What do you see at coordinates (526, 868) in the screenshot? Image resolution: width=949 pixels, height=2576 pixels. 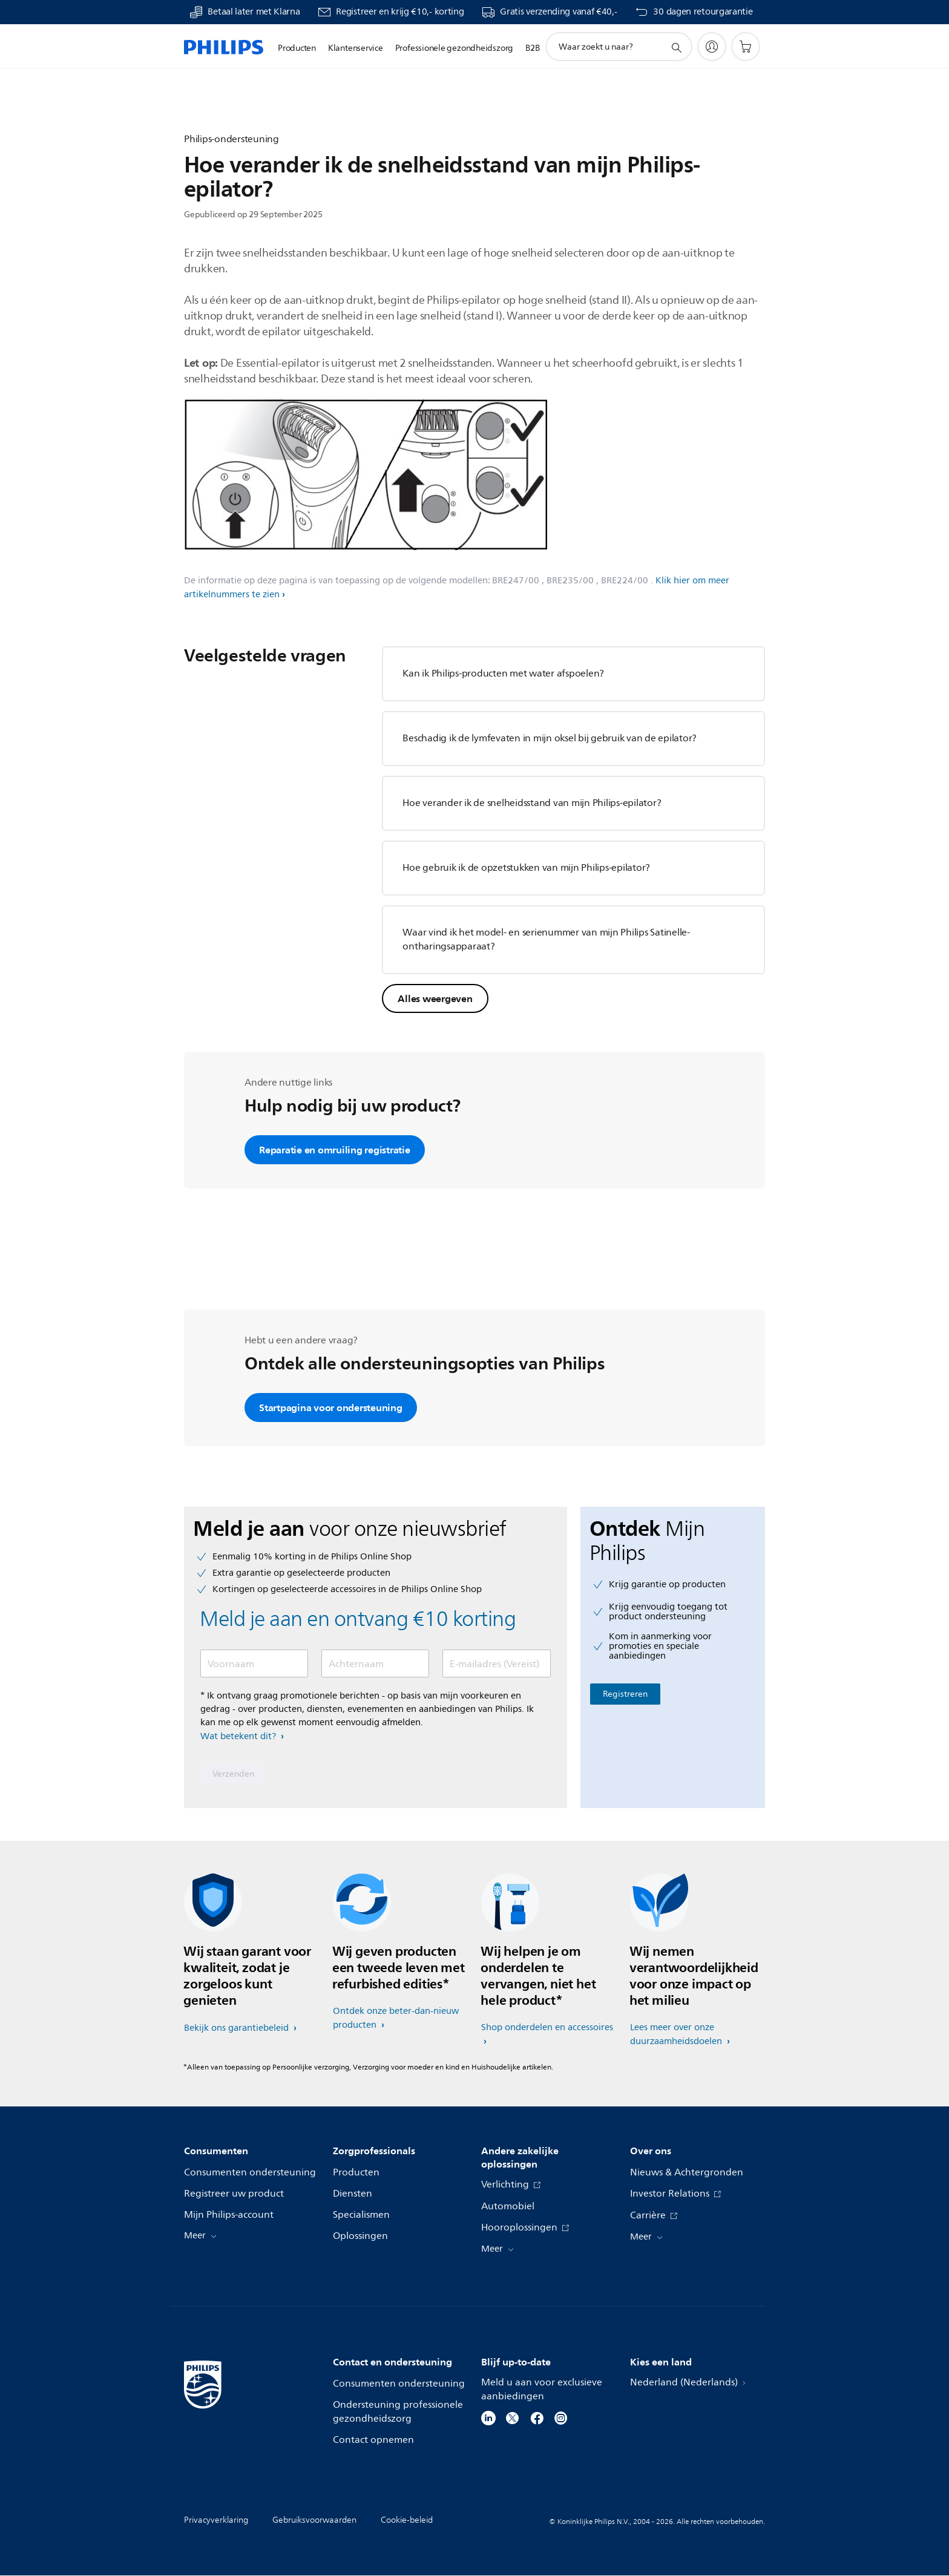 I see `Hoe gebruik ik de opzetstukken van mijn Philips-epilator?` at bounding box center [526, 868].